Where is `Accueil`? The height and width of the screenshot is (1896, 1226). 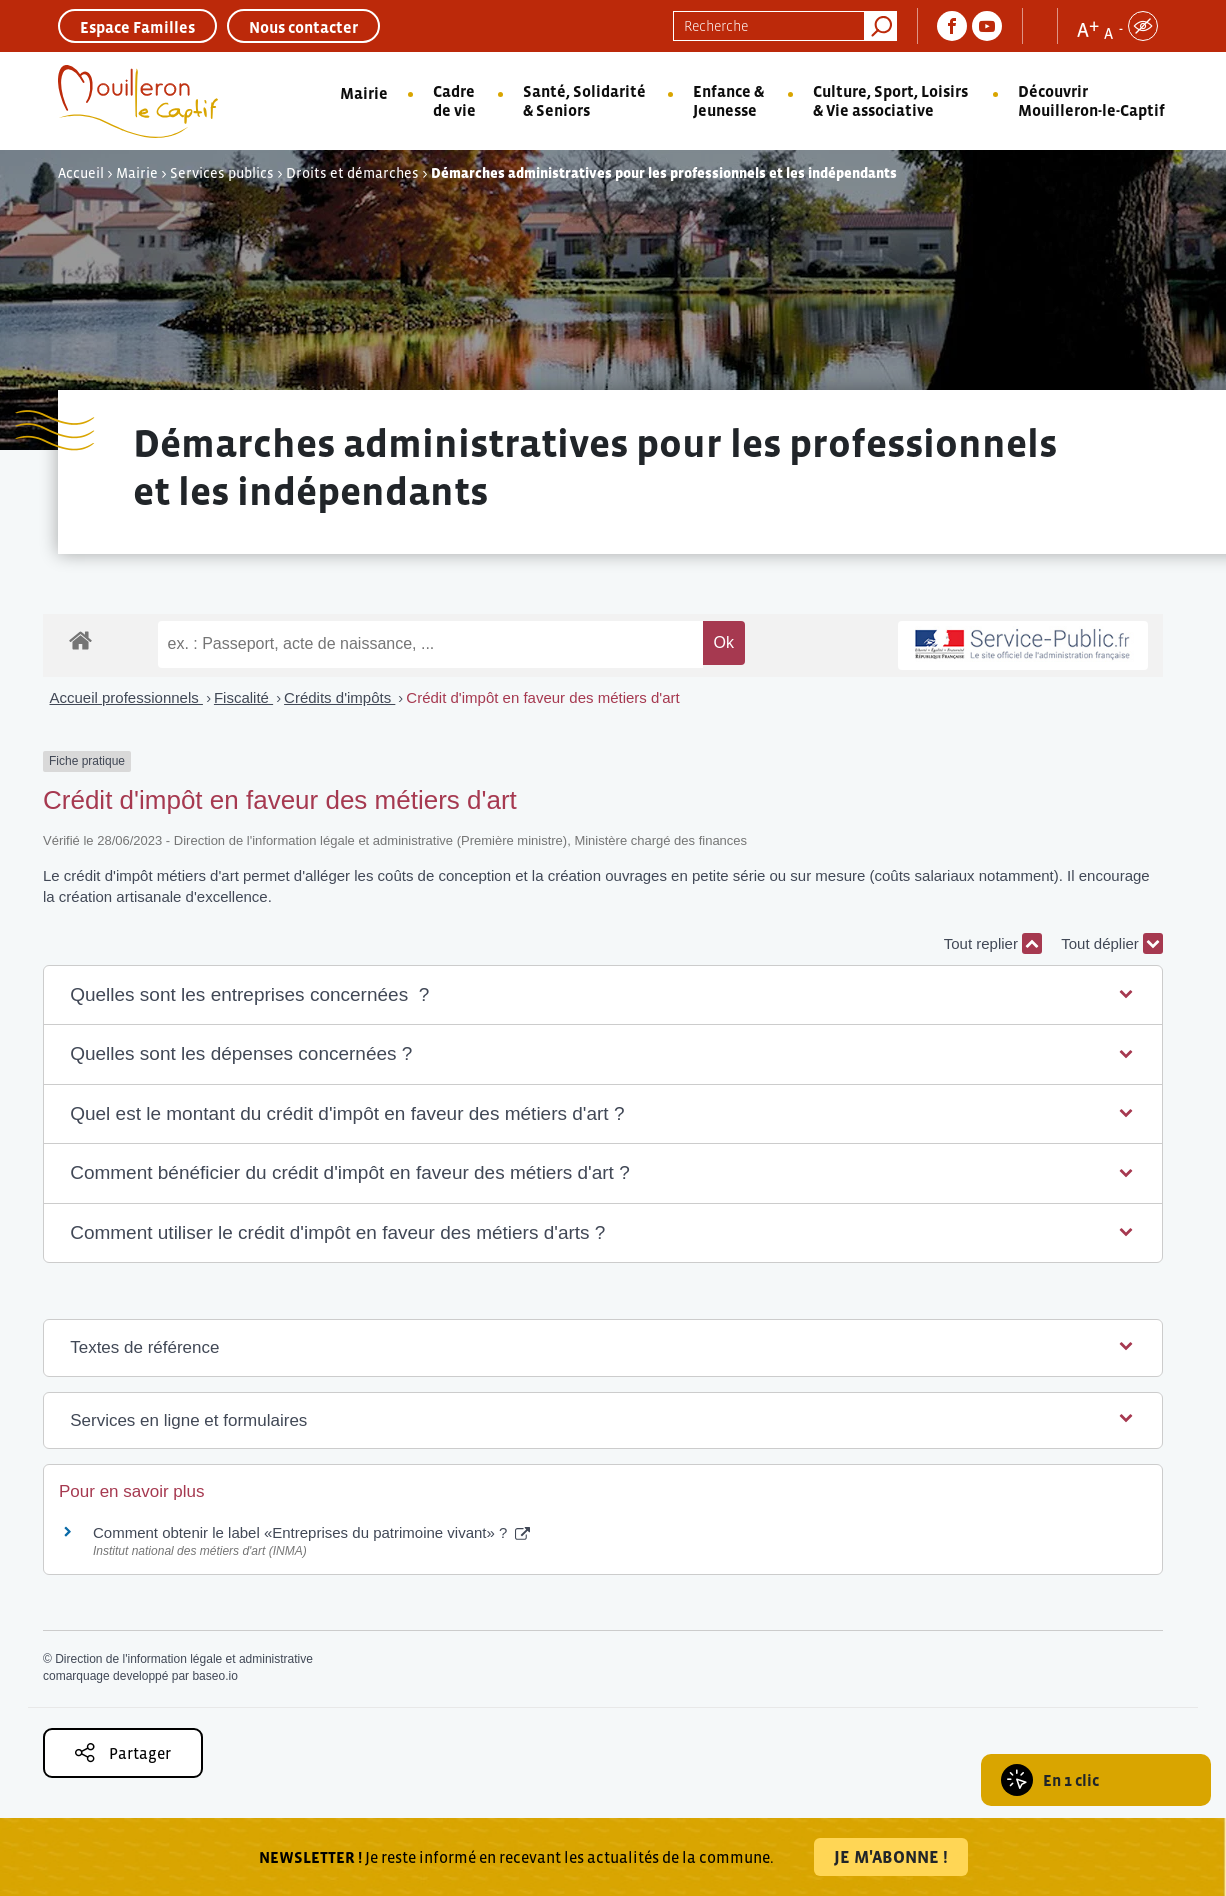
Accueil is located at coordinates (81, 173).